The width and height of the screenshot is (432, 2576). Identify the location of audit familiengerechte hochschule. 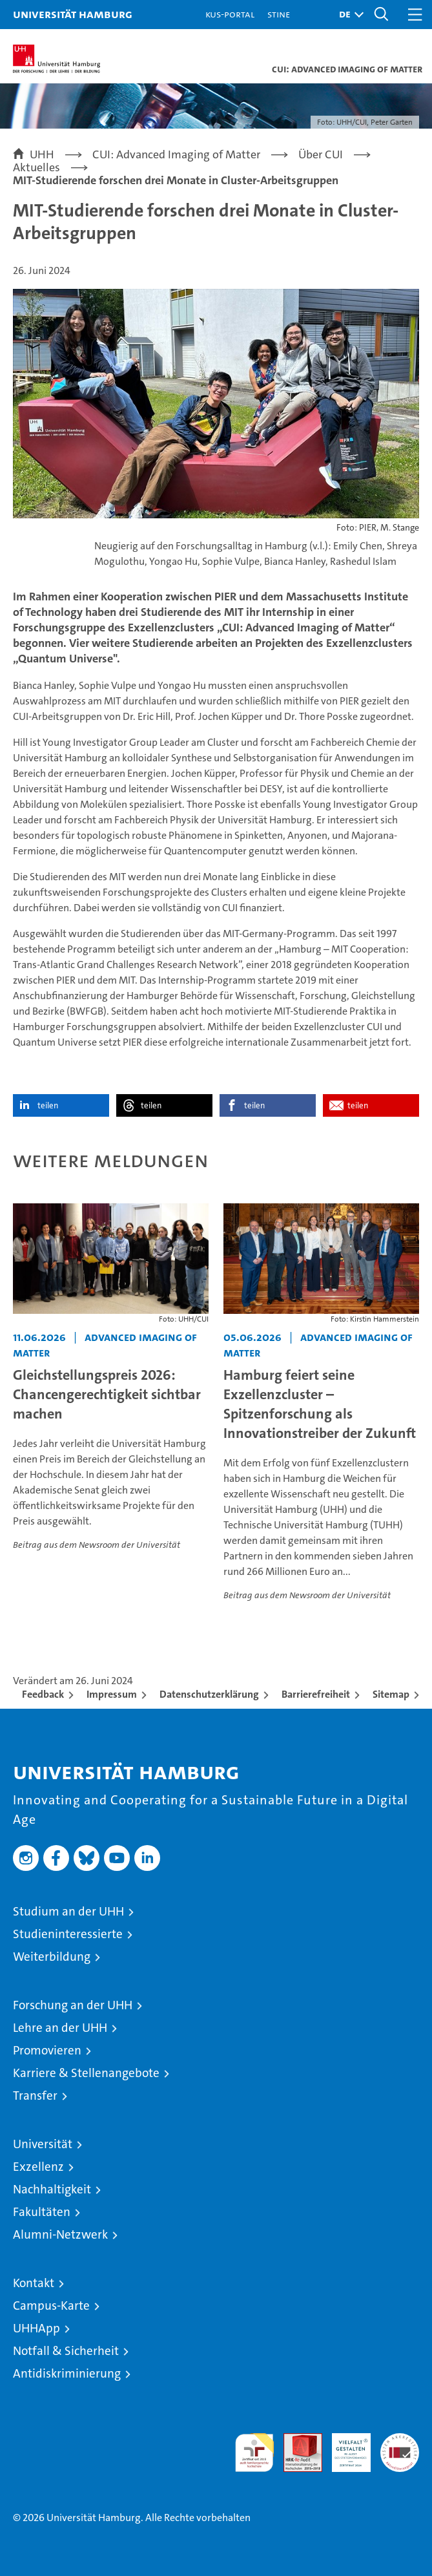
(254, 2452).